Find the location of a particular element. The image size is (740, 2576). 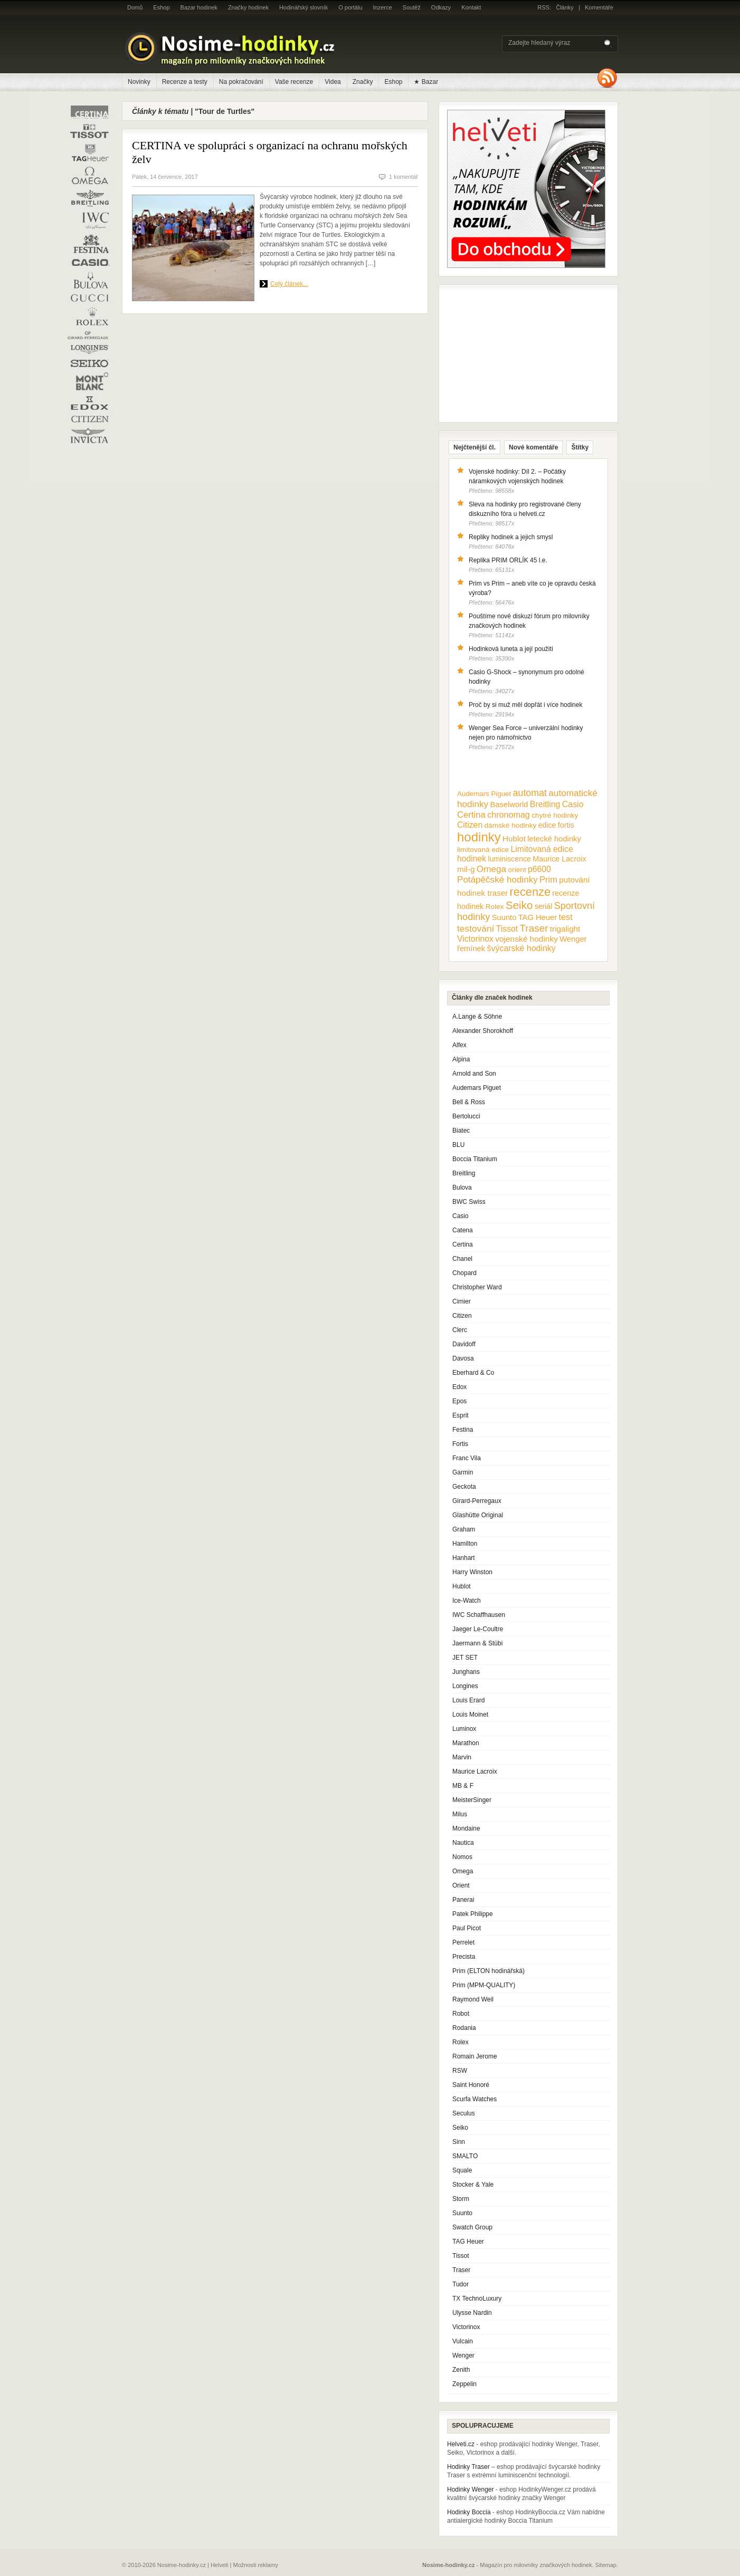

Catena is located at coordinates (462, 1230).